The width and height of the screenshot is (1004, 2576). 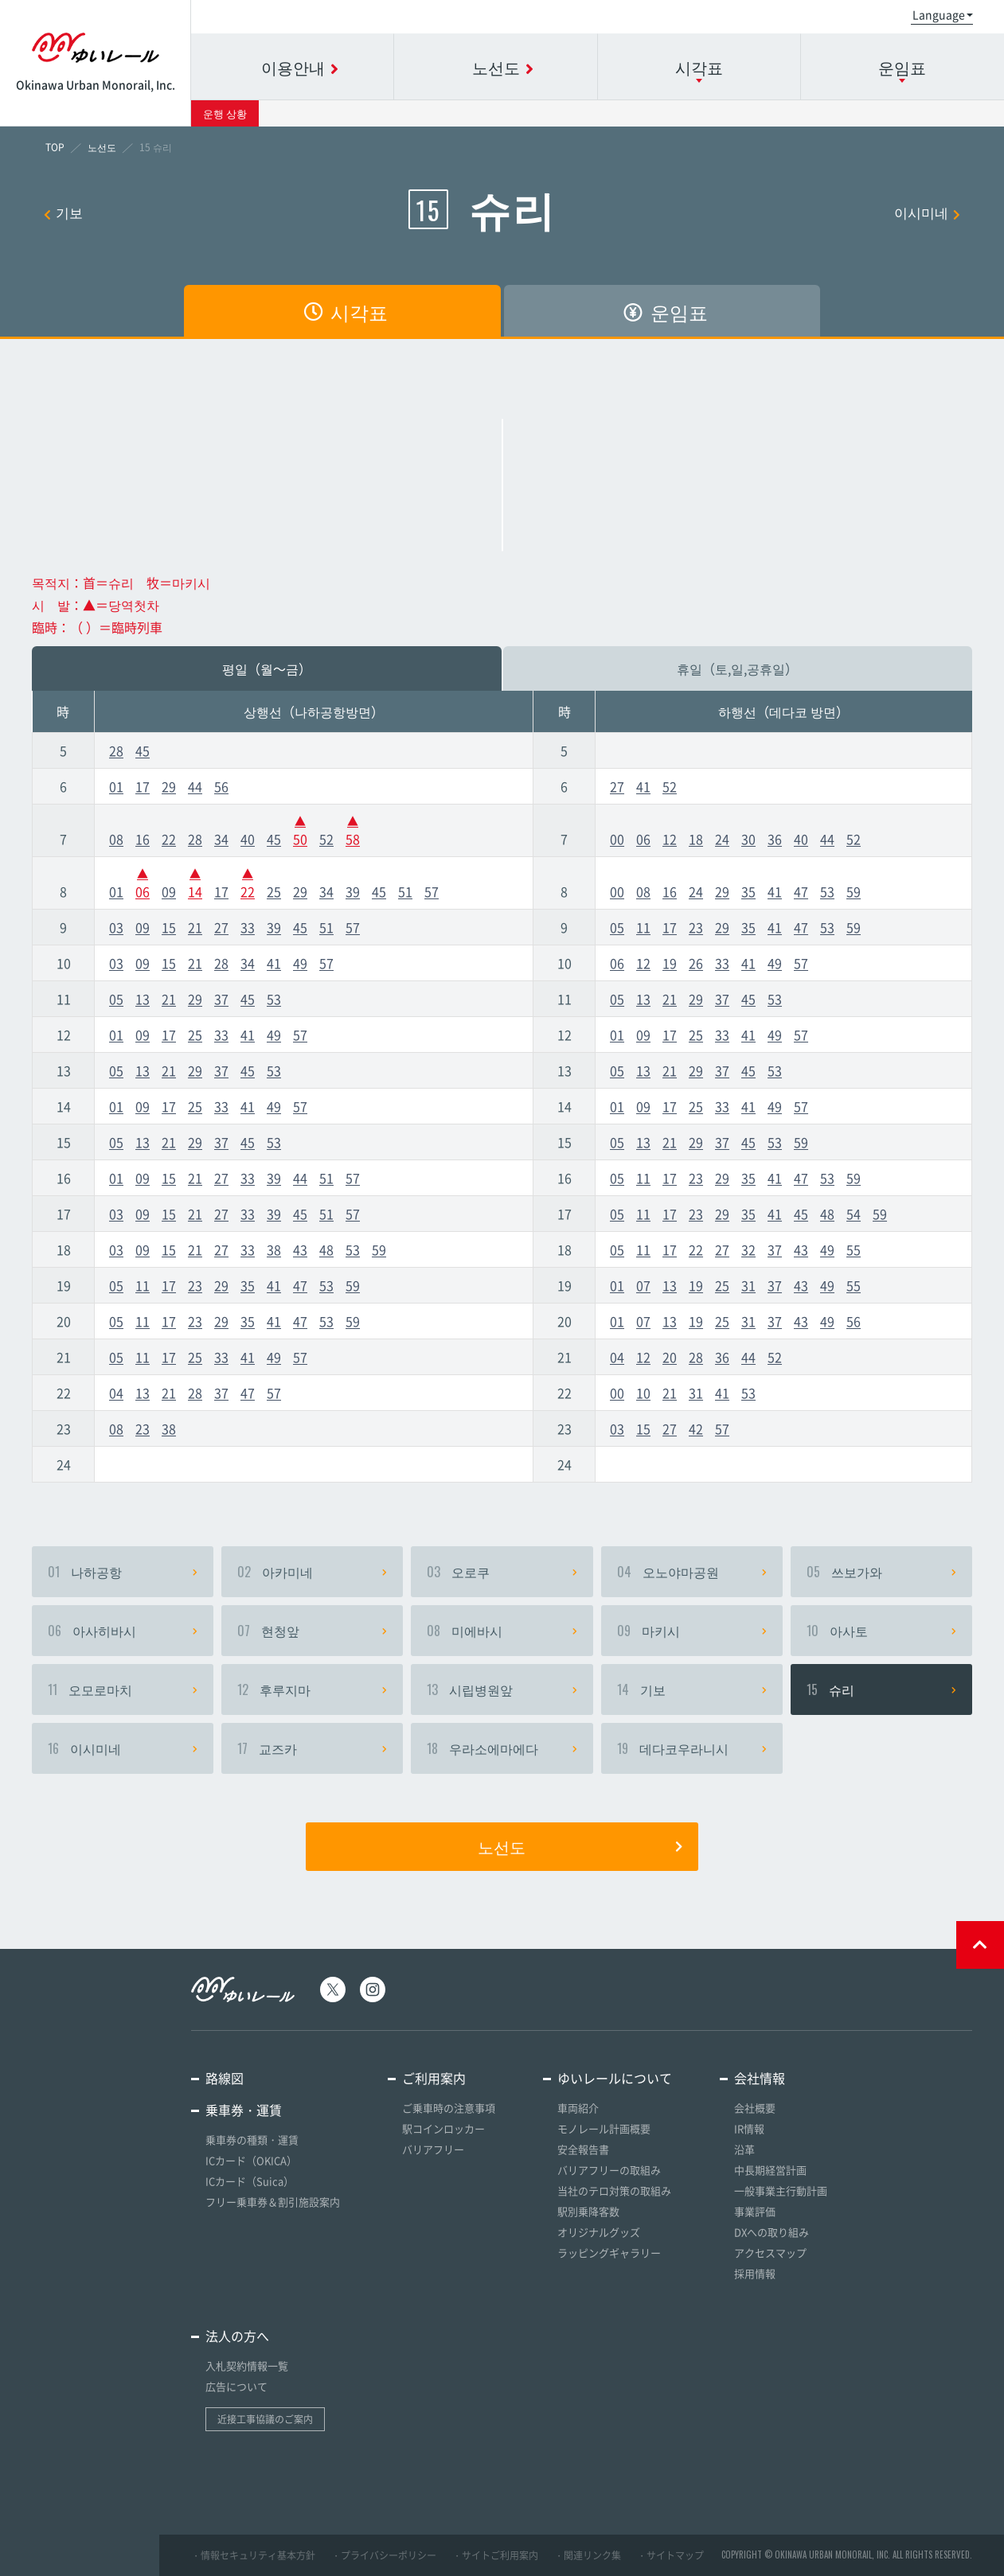 What do you see at coordinates (312, 1630) in the screenshot?
I see `현청앞` at bounding box center [312, 1630].